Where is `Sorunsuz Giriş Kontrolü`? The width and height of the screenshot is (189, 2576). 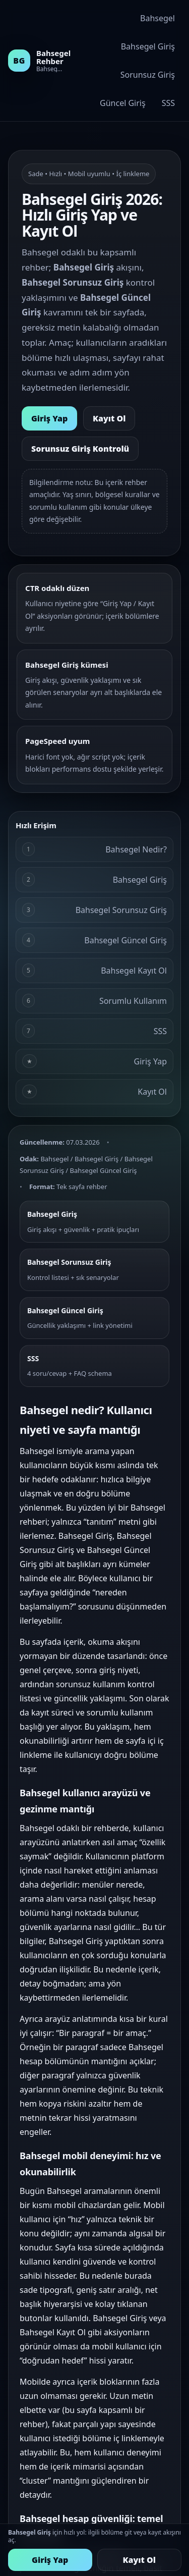 Sorunsuz Giriş Kontrolü is located at coordinates (80, 448).